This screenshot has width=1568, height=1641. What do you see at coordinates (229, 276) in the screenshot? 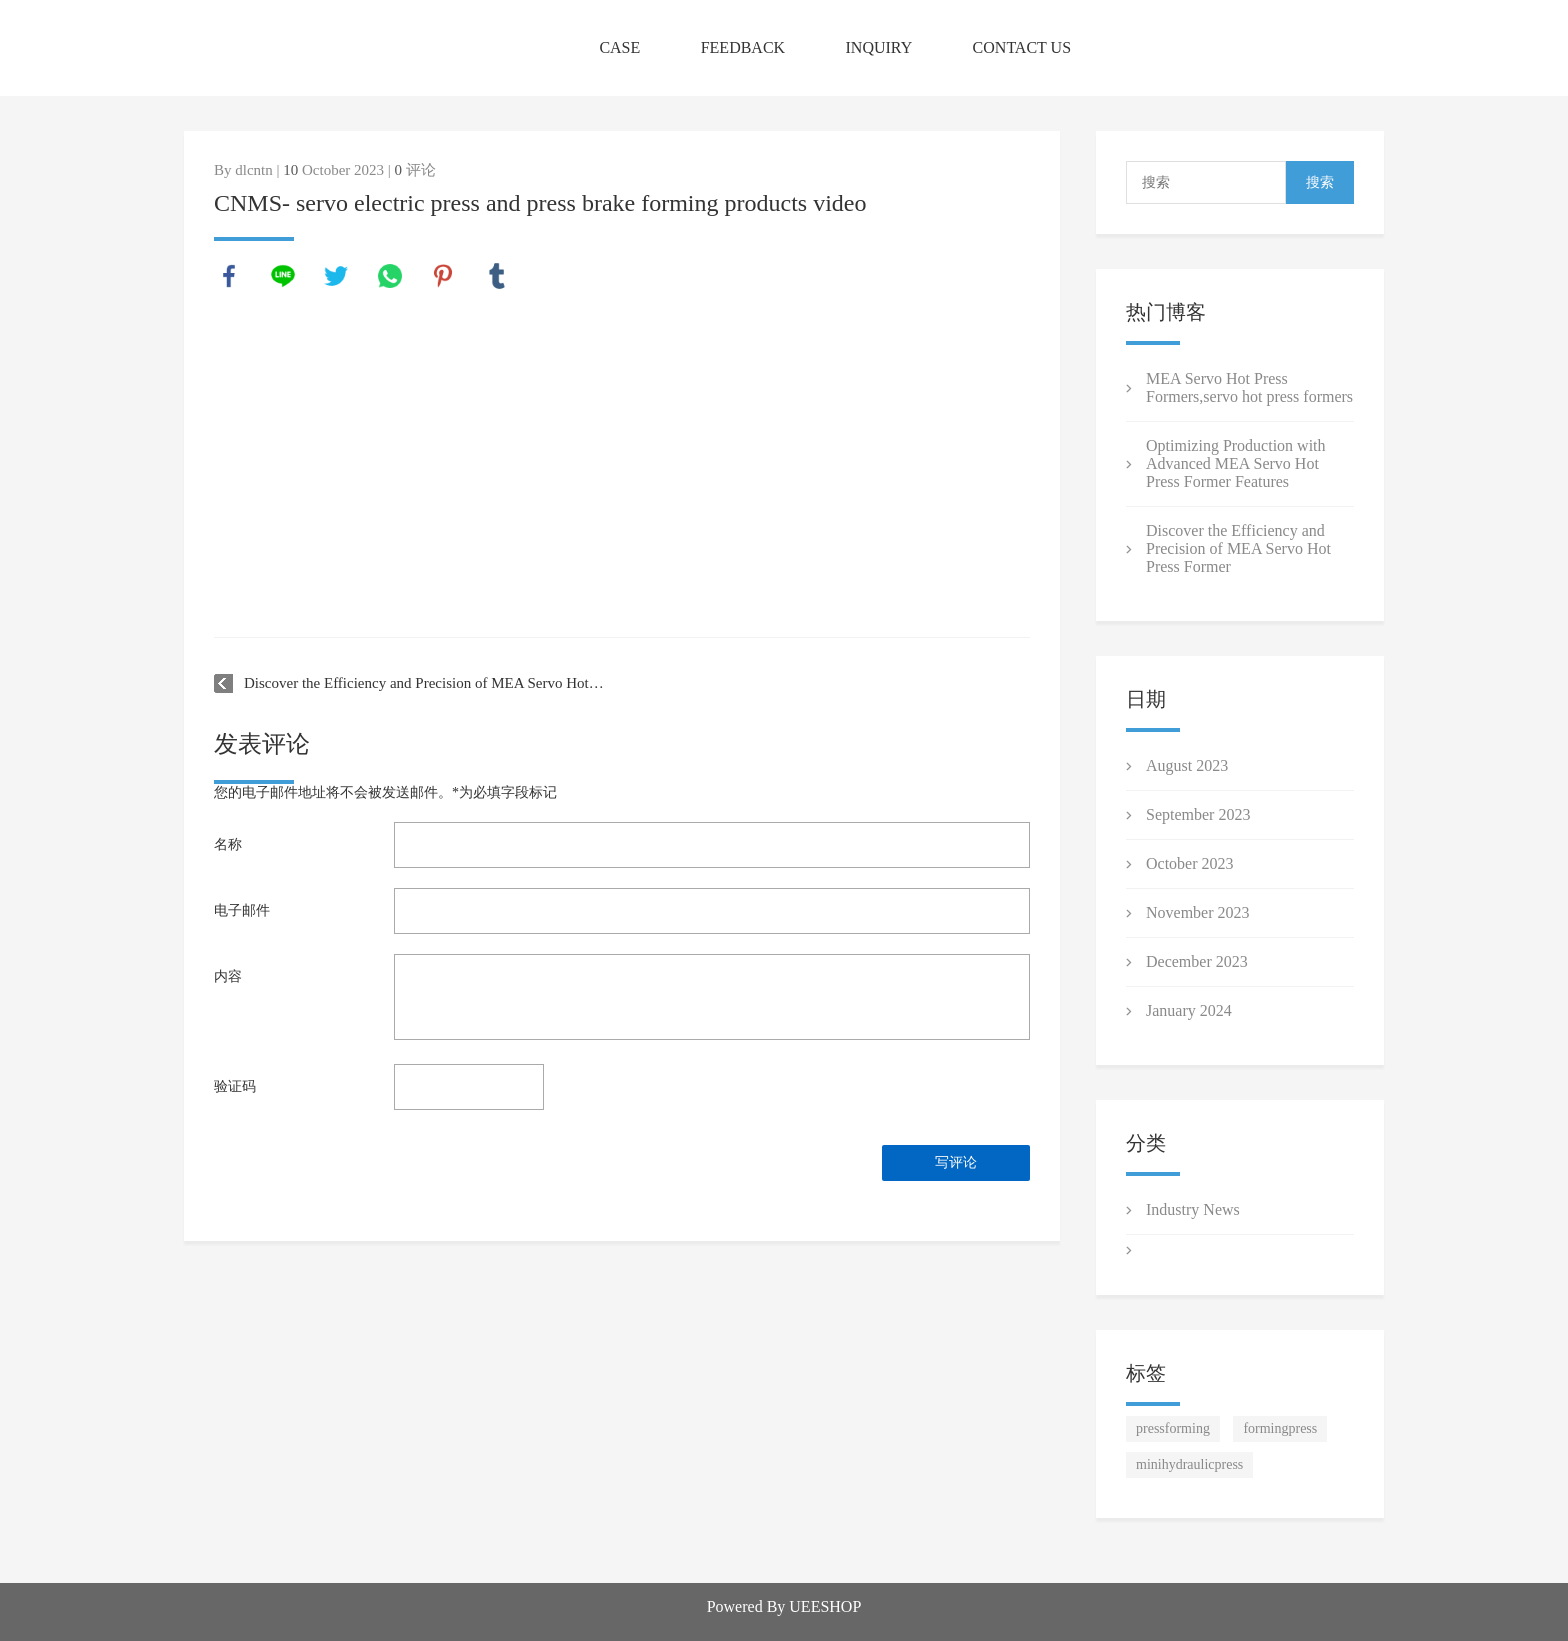
I see `facebook` at bounding box center [229, 276].